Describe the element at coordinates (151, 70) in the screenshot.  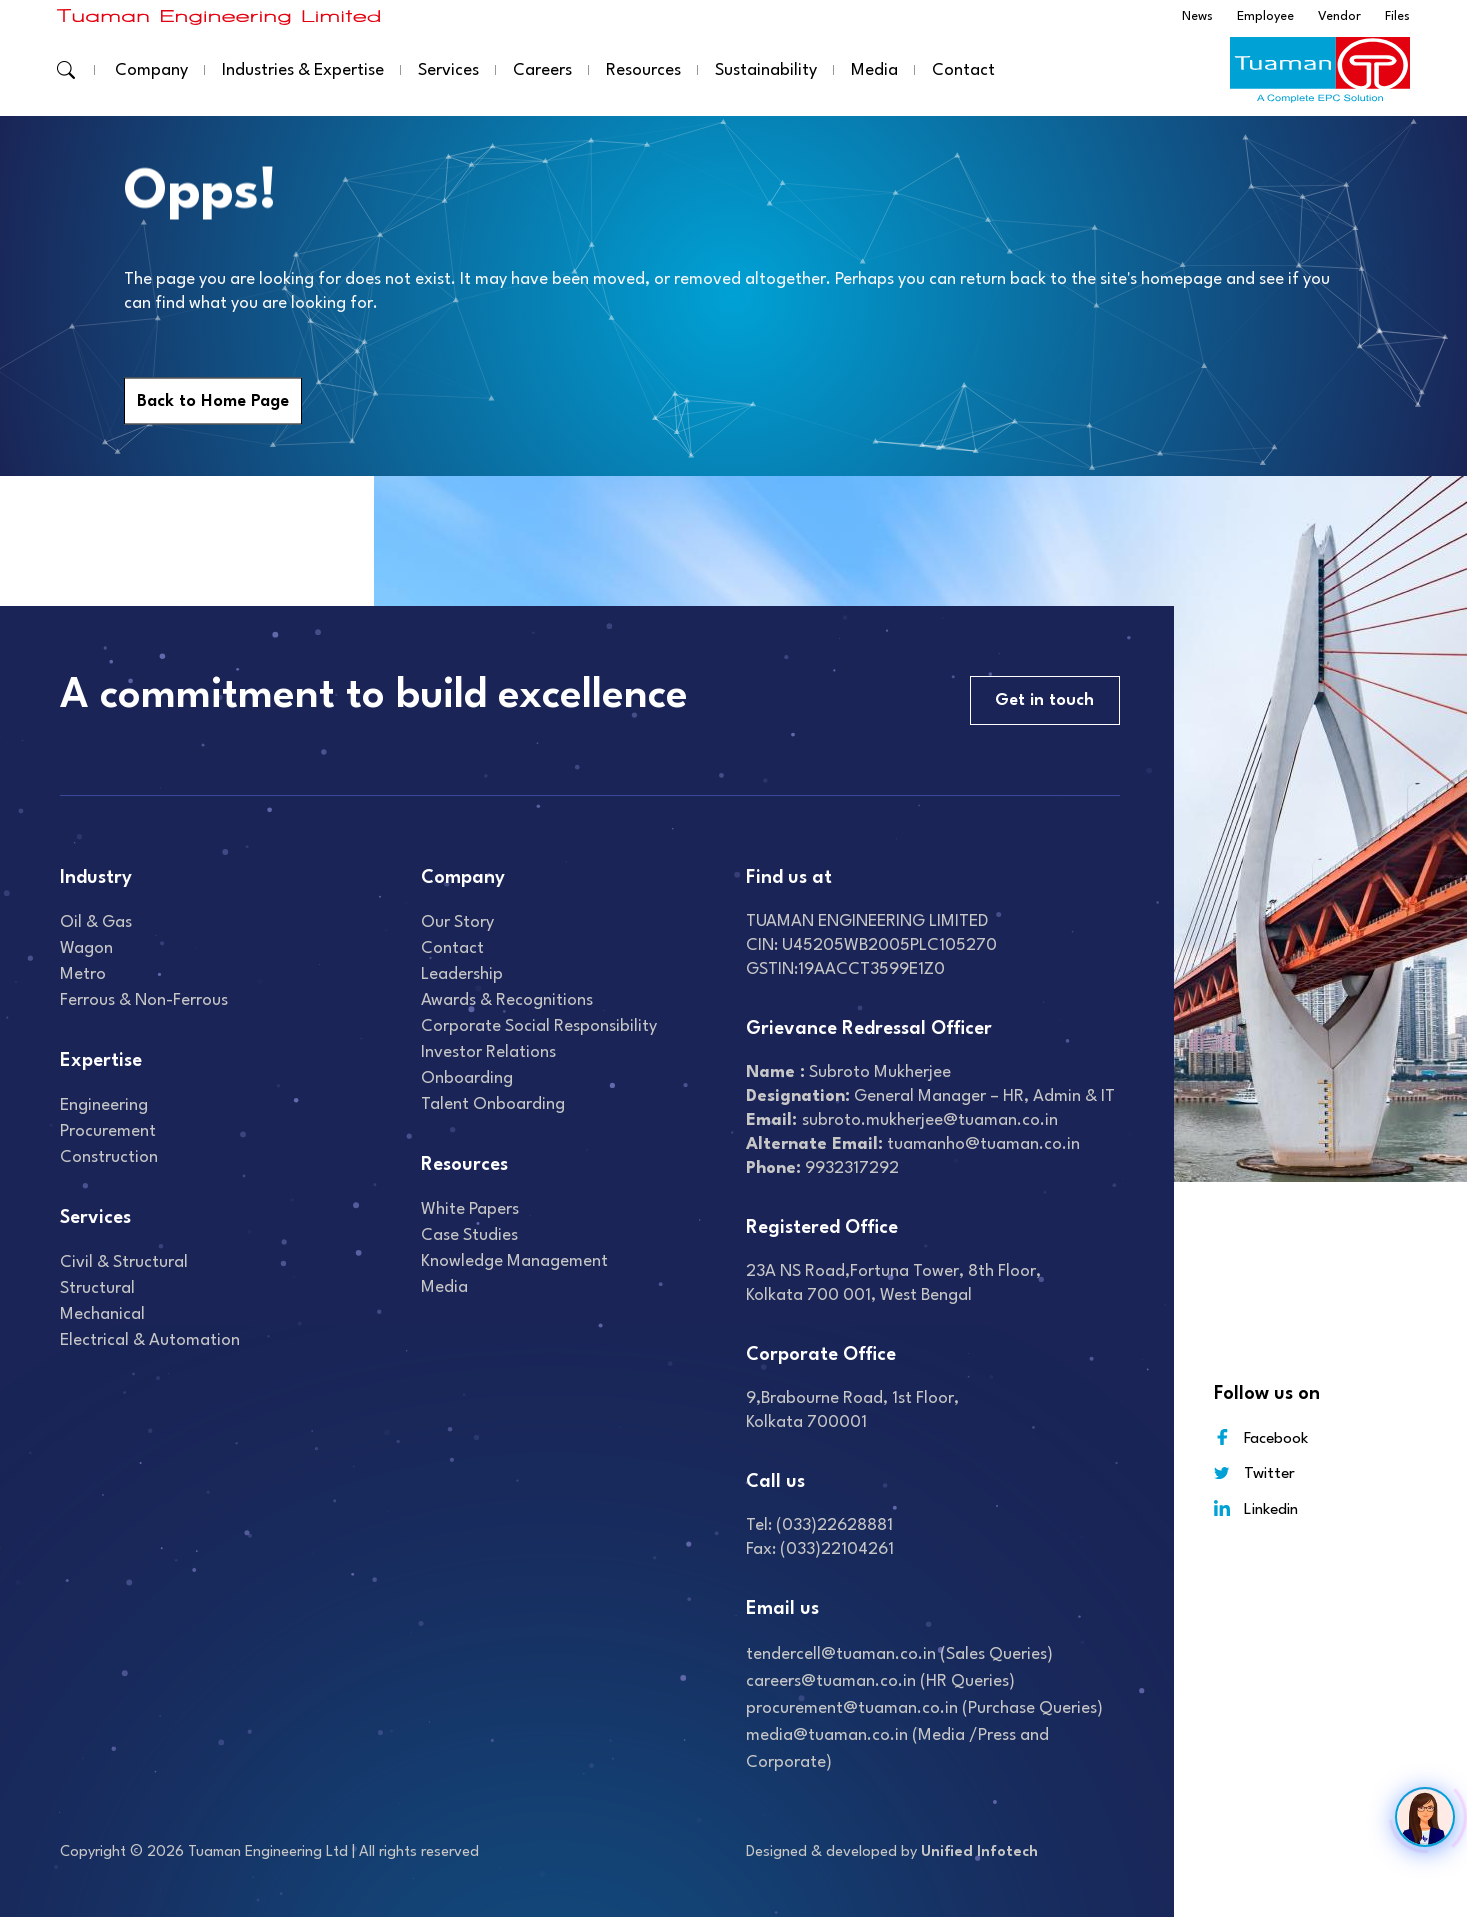
I see `Company` at that location.